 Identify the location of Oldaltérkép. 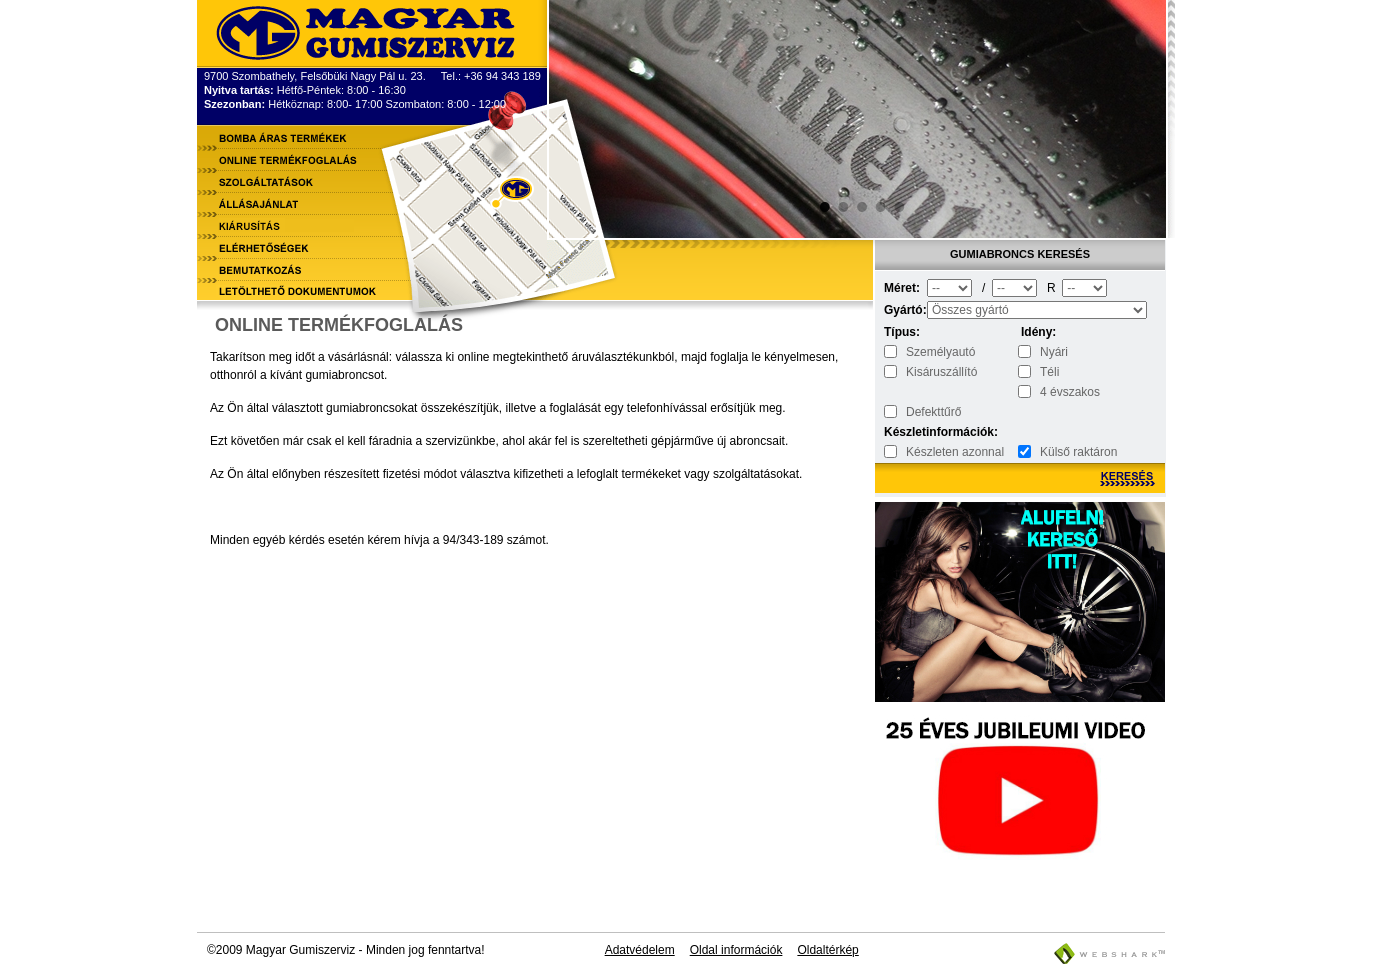
(827, 950).